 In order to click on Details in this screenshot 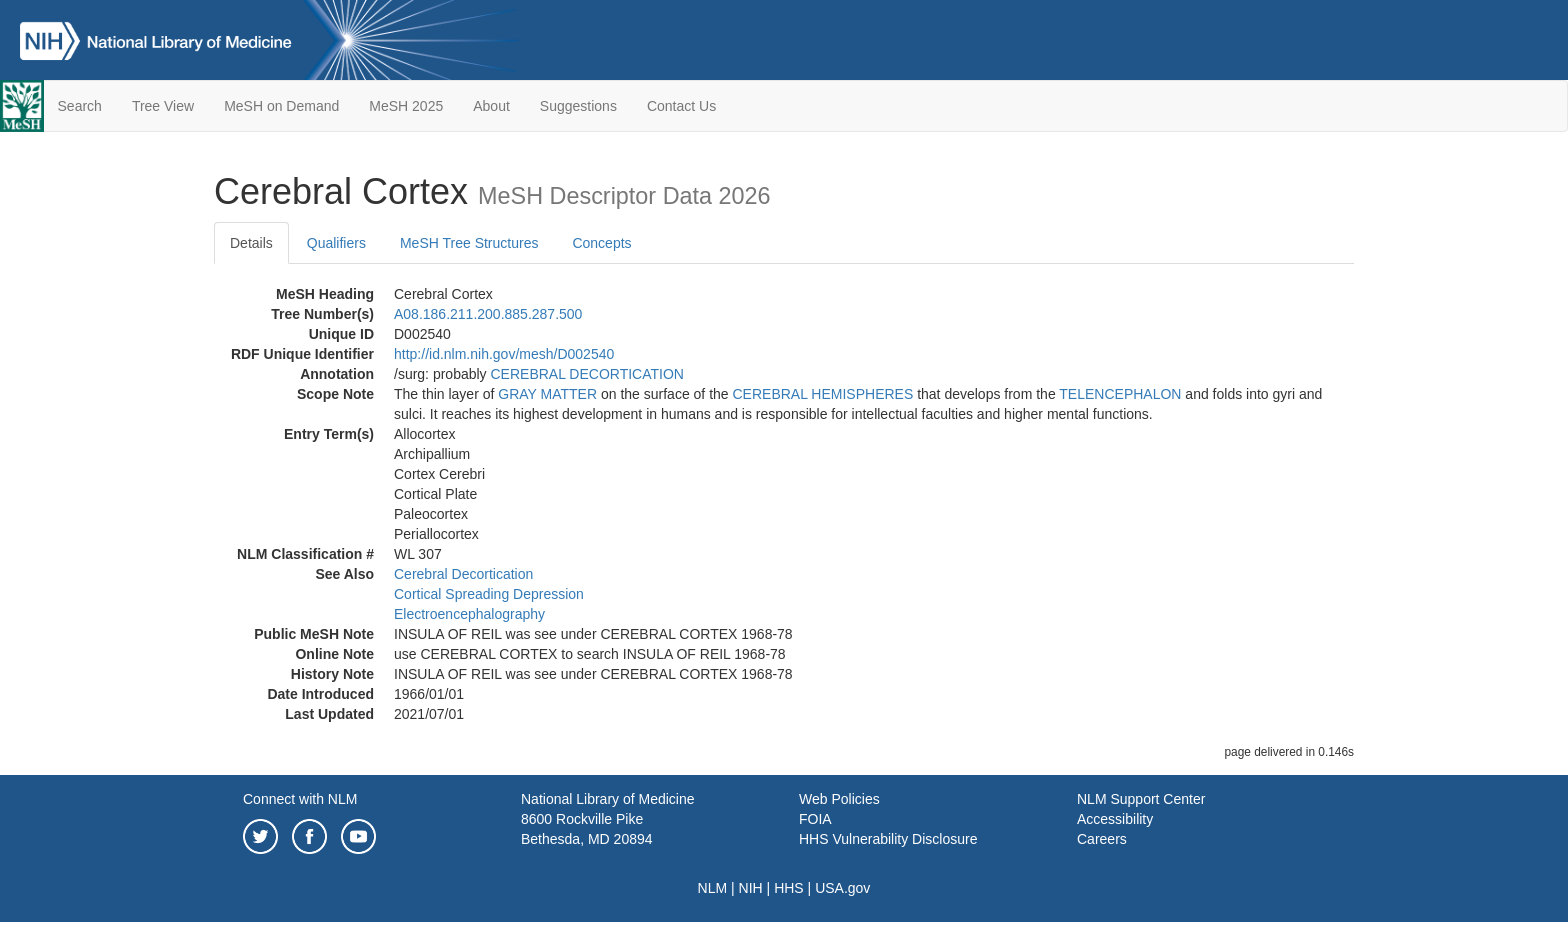, I will do `click(251, 243)`.